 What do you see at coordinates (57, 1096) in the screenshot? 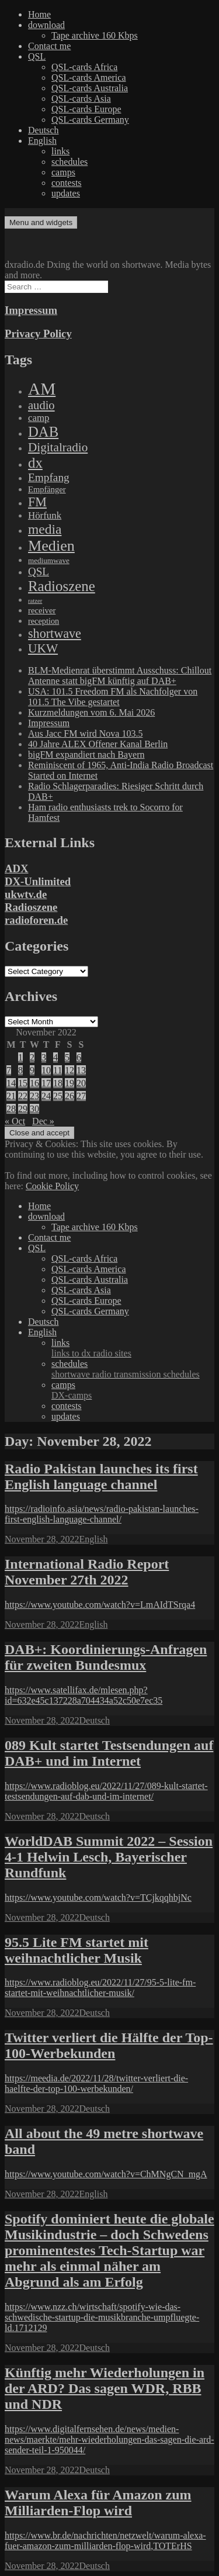
I see `25 [Posts published on November 25, 2022]` at bounding box center [57, 1096].